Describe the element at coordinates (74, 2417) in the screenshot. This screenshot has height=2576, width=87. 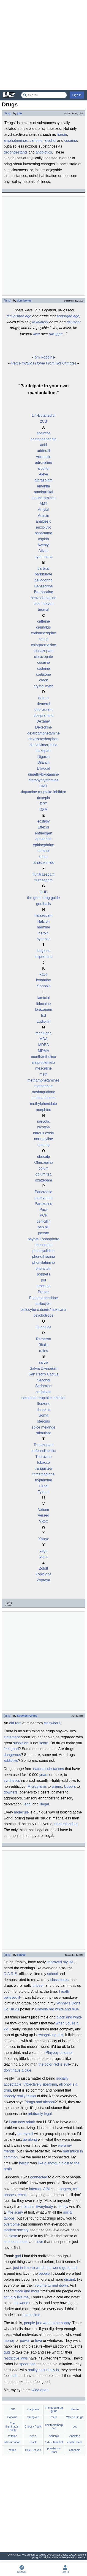
I see `War on Drugs` at that location.